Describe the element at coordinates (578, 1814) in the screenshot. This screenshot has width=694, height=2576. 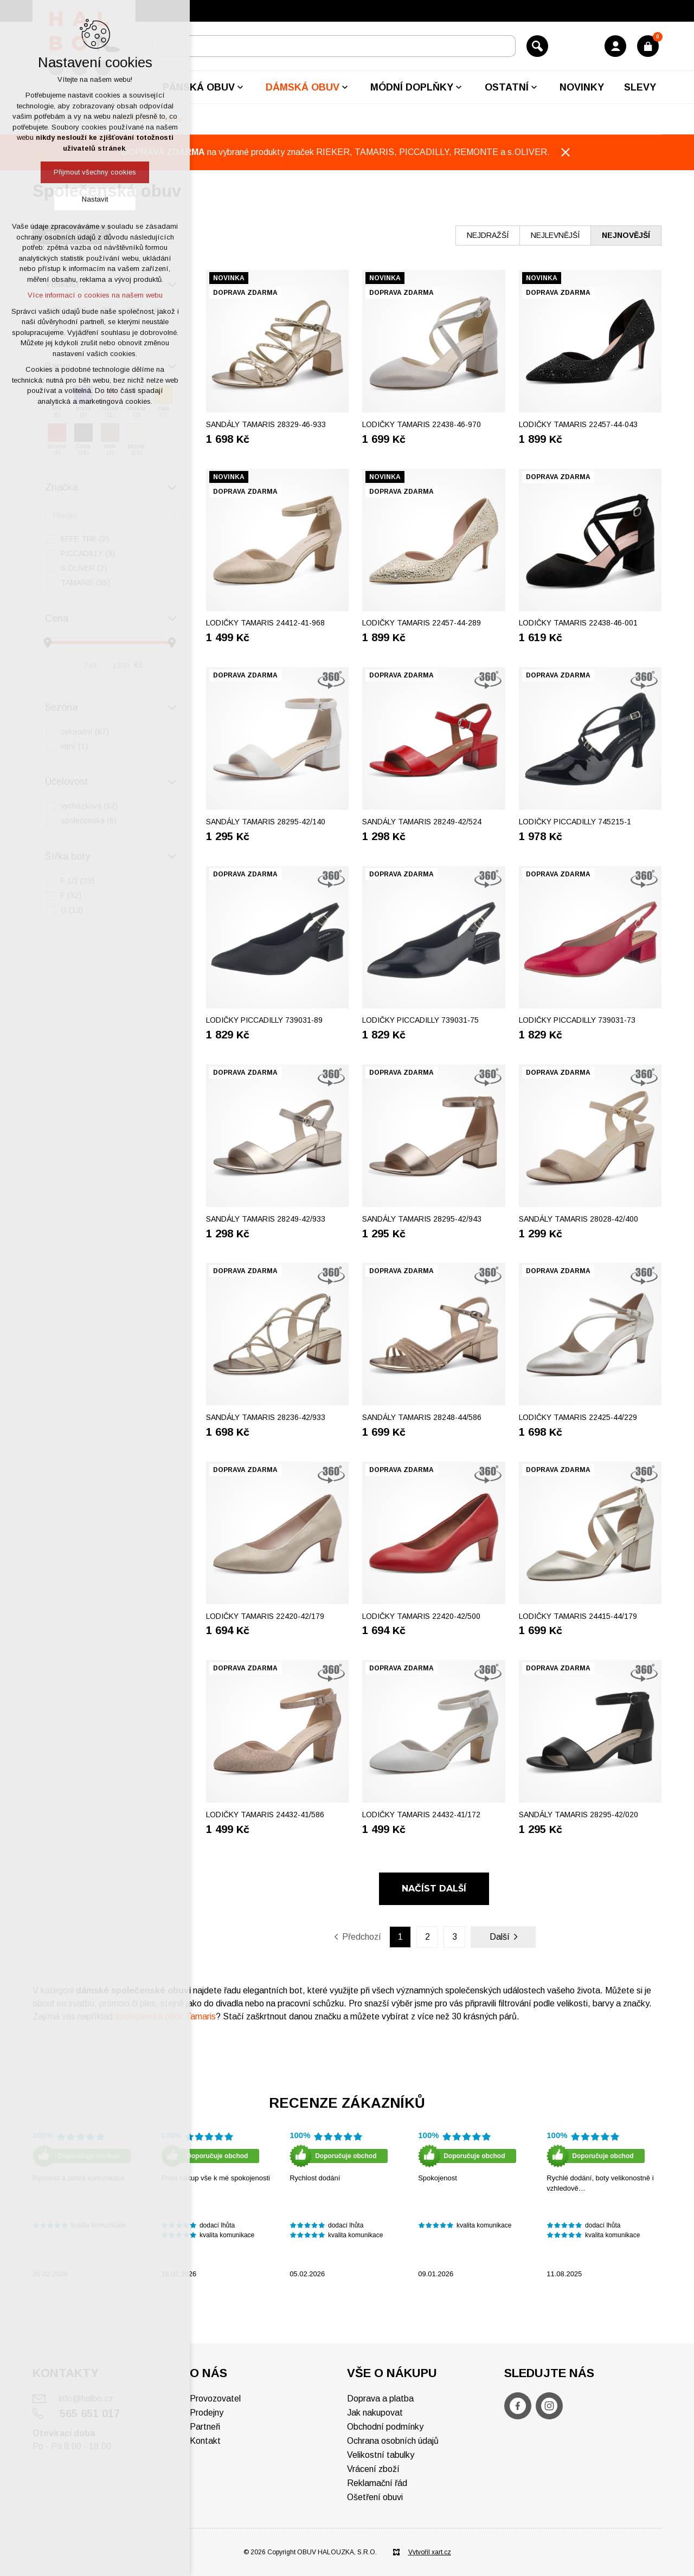
I see `Sandály TAMARIS 28295-42/020` at that location.